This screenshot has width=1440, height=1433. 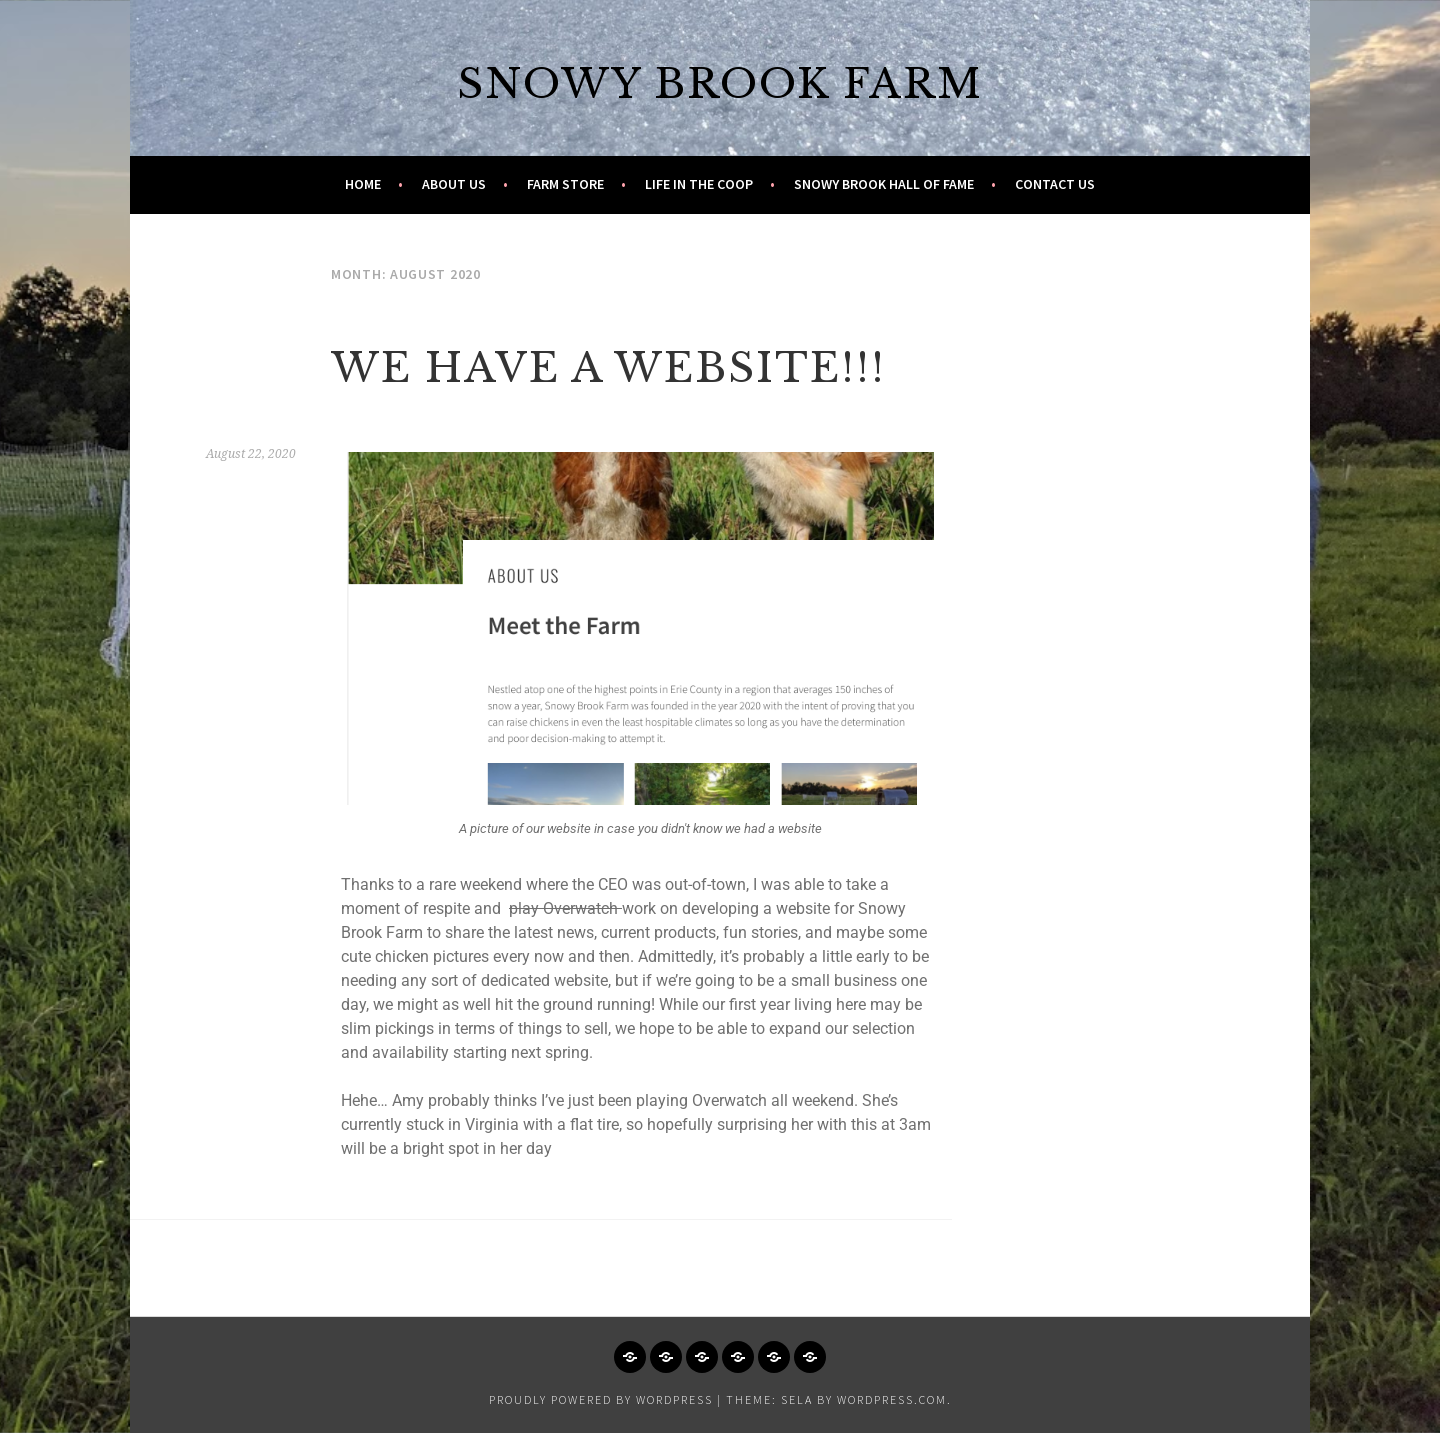 What do you see at coordinates (454, 184) in the screenshot?
I see `About Us` at bounding box center [454, 184].